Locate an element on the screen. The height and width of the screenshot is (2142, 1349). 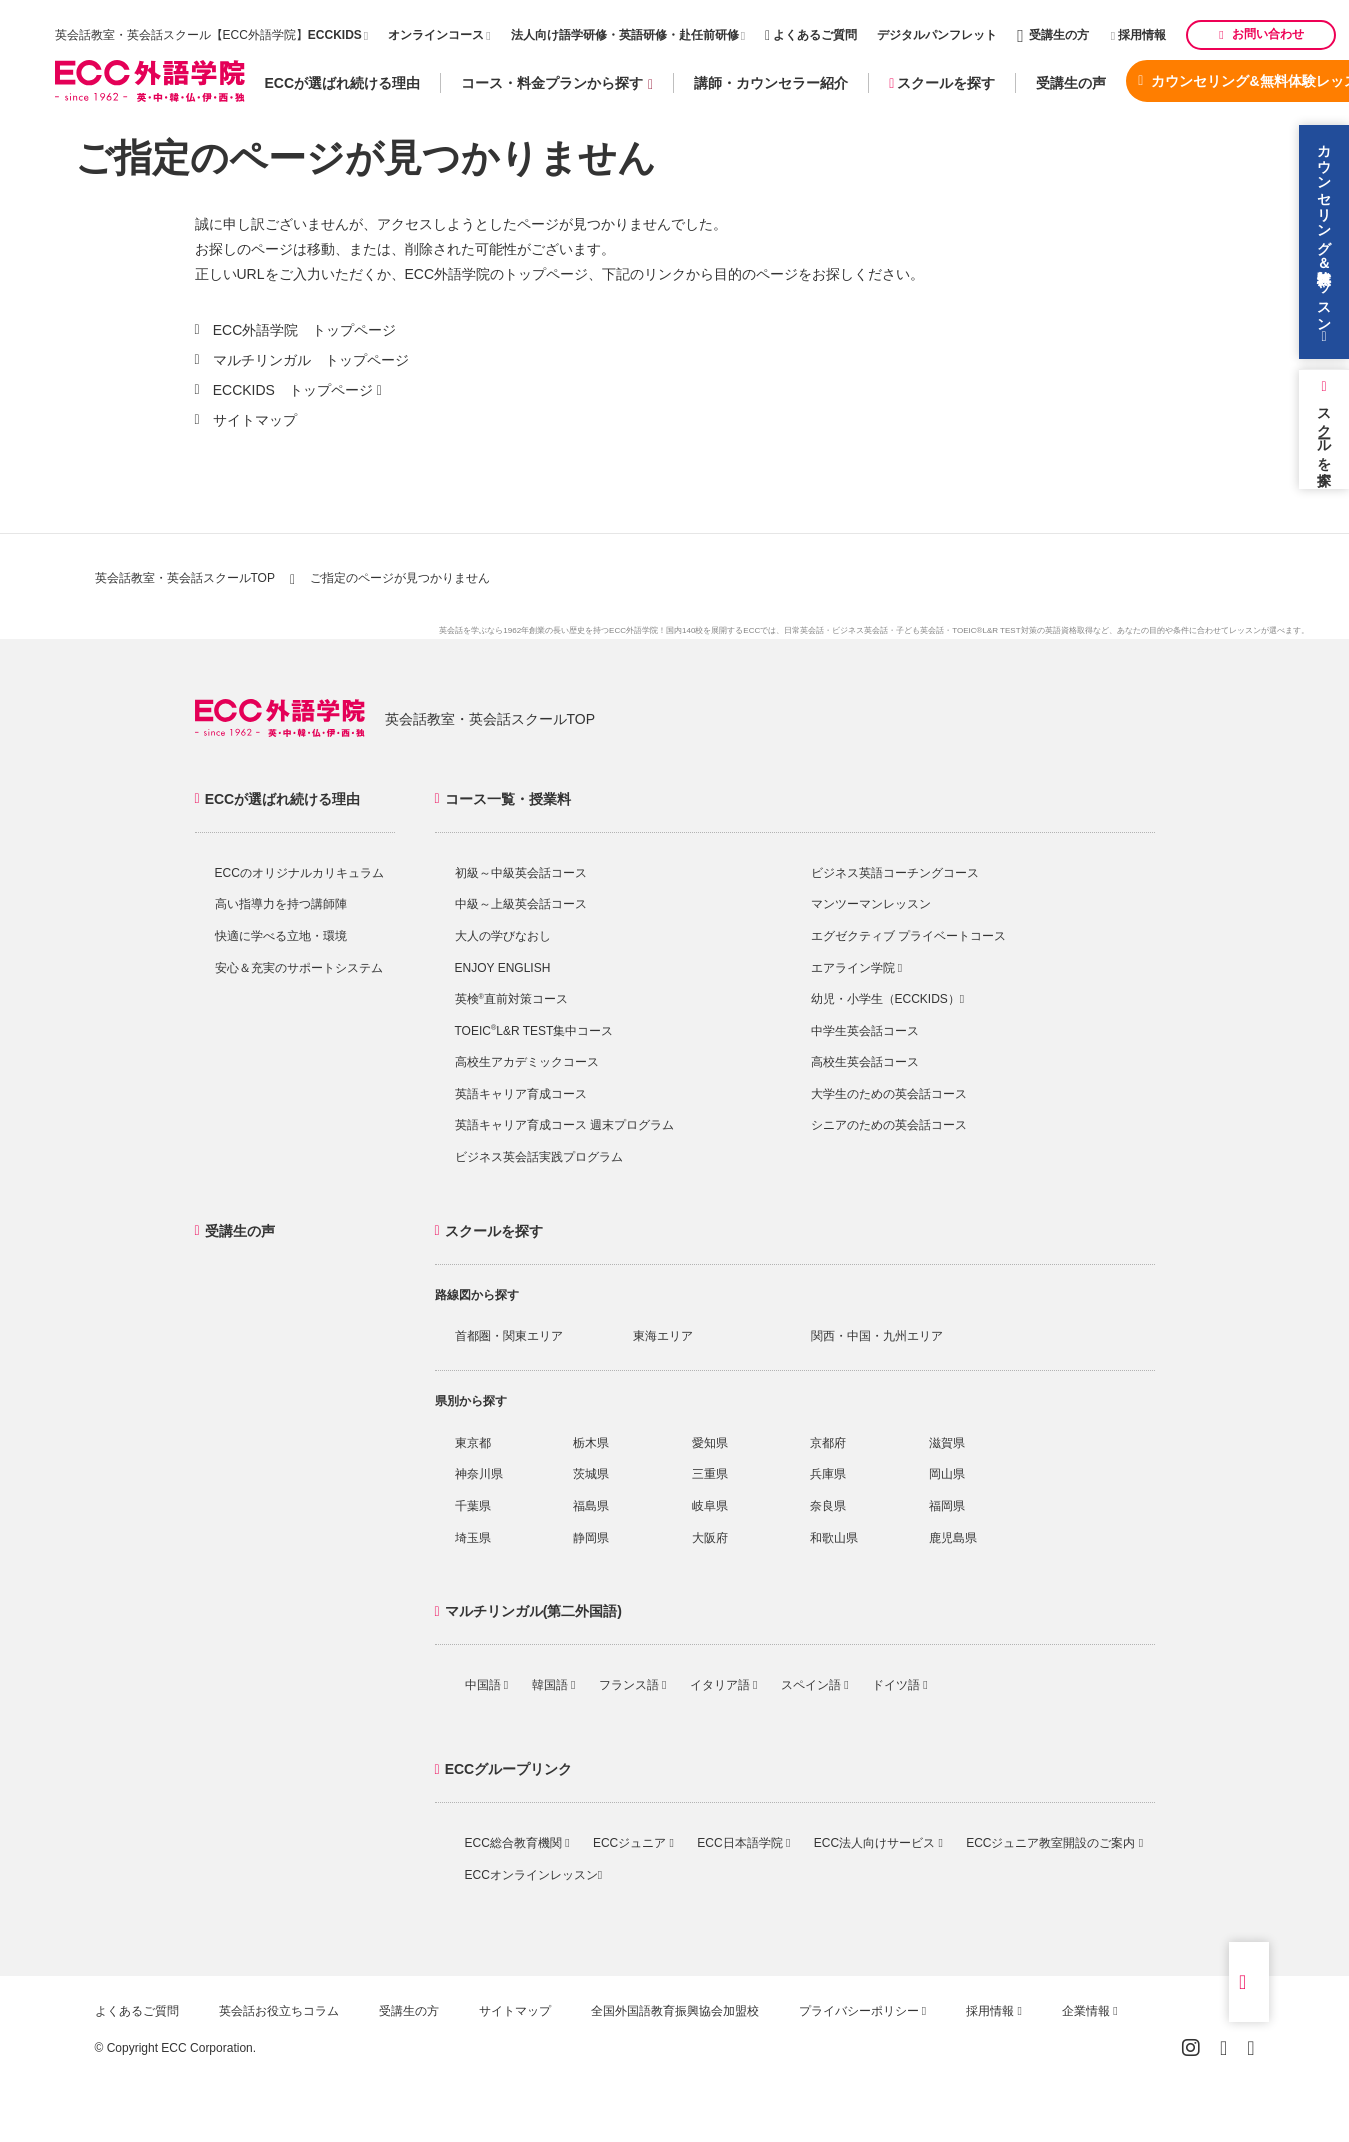
サイトマップ is located at coordinates (255, 420).